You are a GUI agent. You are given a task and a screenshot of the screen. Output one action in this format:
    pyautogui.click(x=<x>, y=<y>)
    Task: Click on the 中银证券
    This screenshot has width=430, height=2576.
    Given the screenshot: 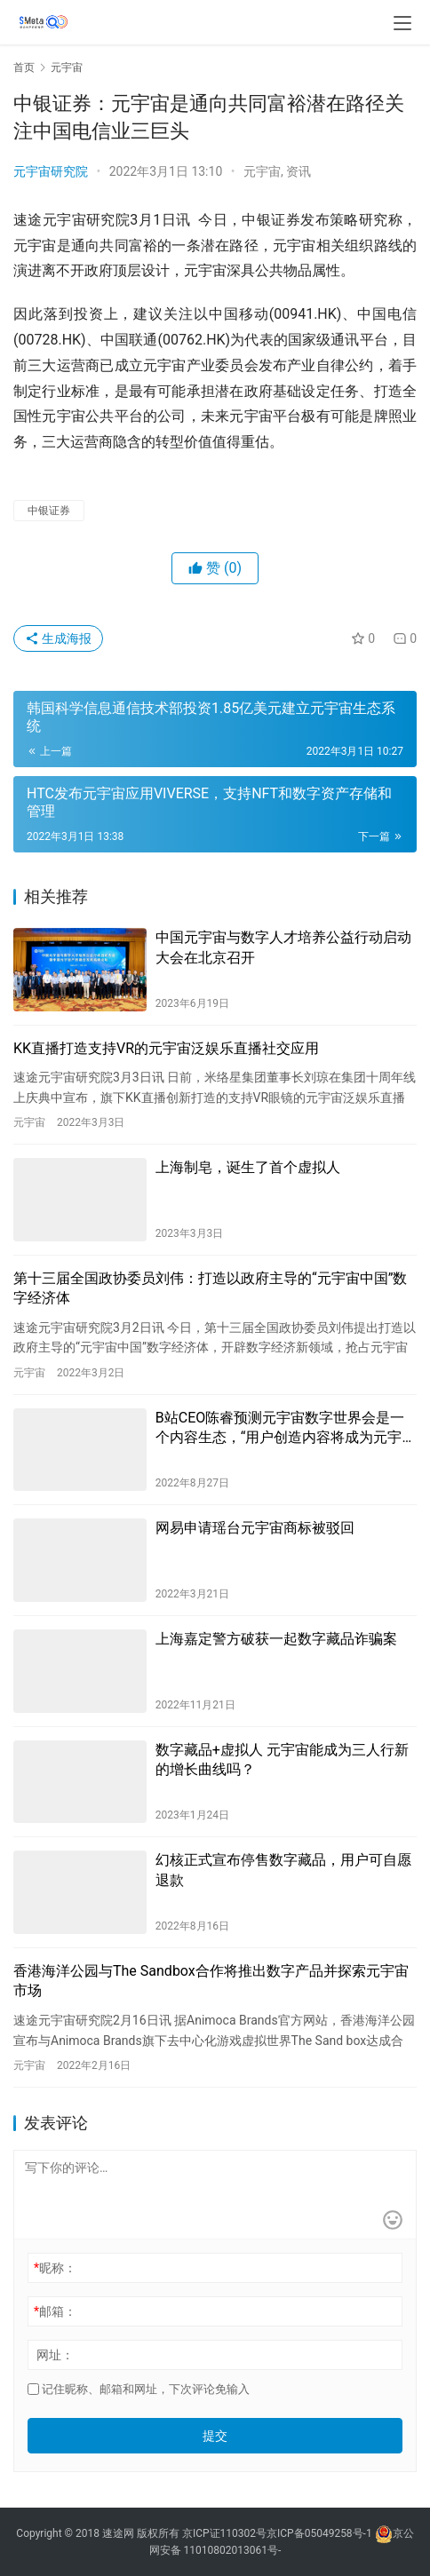 What is the action you would take?
    pyautogui.click(x=49, y=510)
    